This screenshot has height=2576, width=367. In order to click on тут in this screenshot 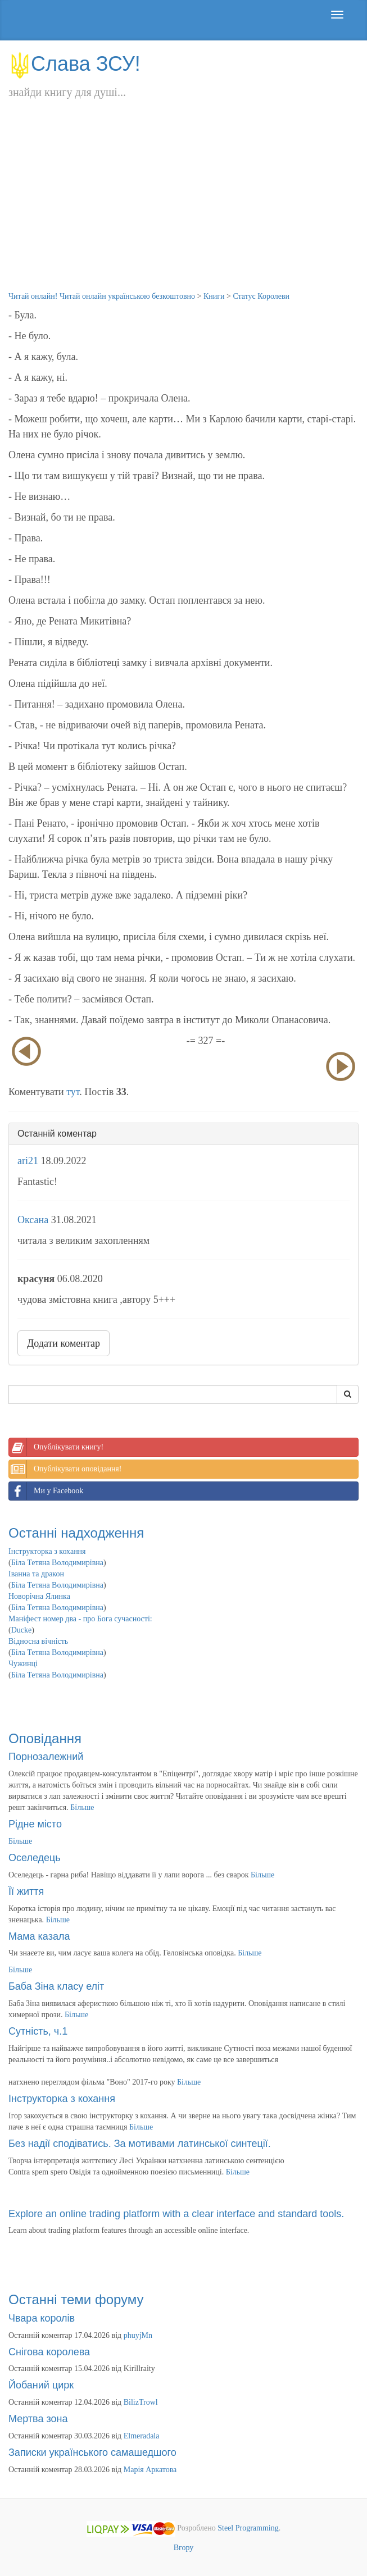, I will do `click(72, 1091)`.